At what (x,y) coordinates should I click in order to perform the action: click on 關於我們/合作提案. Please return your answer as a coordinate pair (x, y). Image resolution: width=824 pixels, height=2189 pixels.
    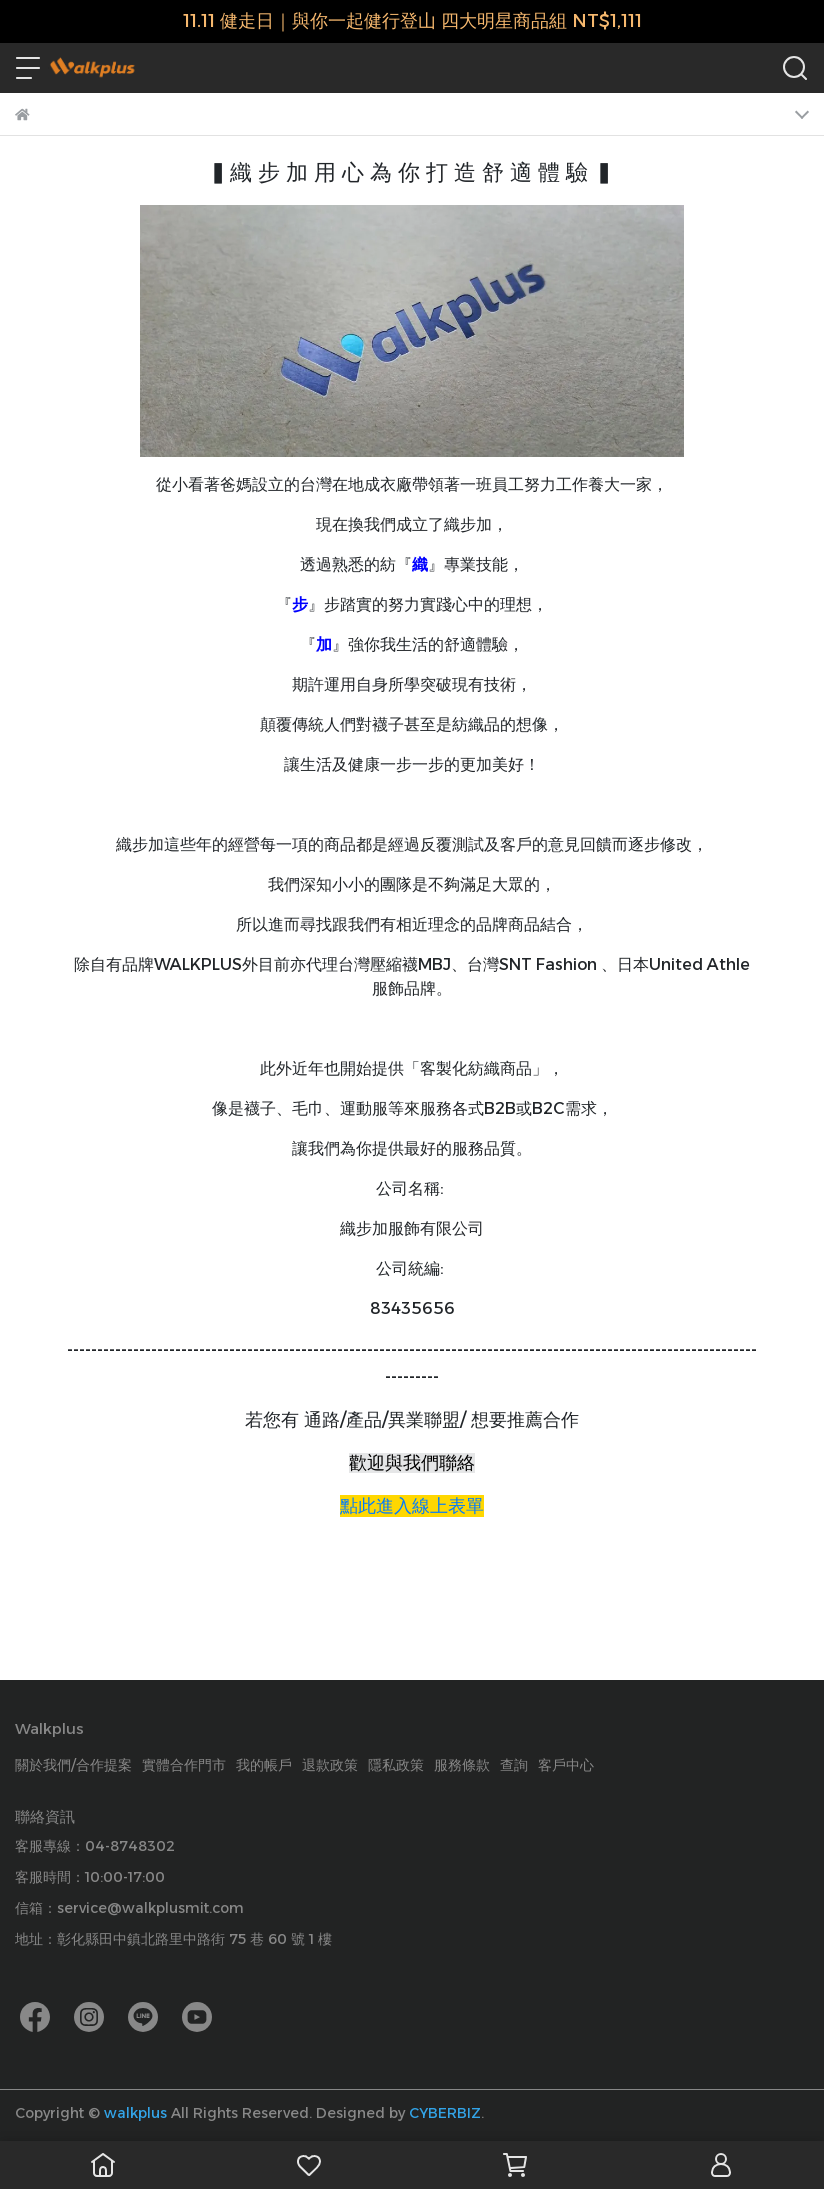
    Looking at the image, I should click on (73, 1765).